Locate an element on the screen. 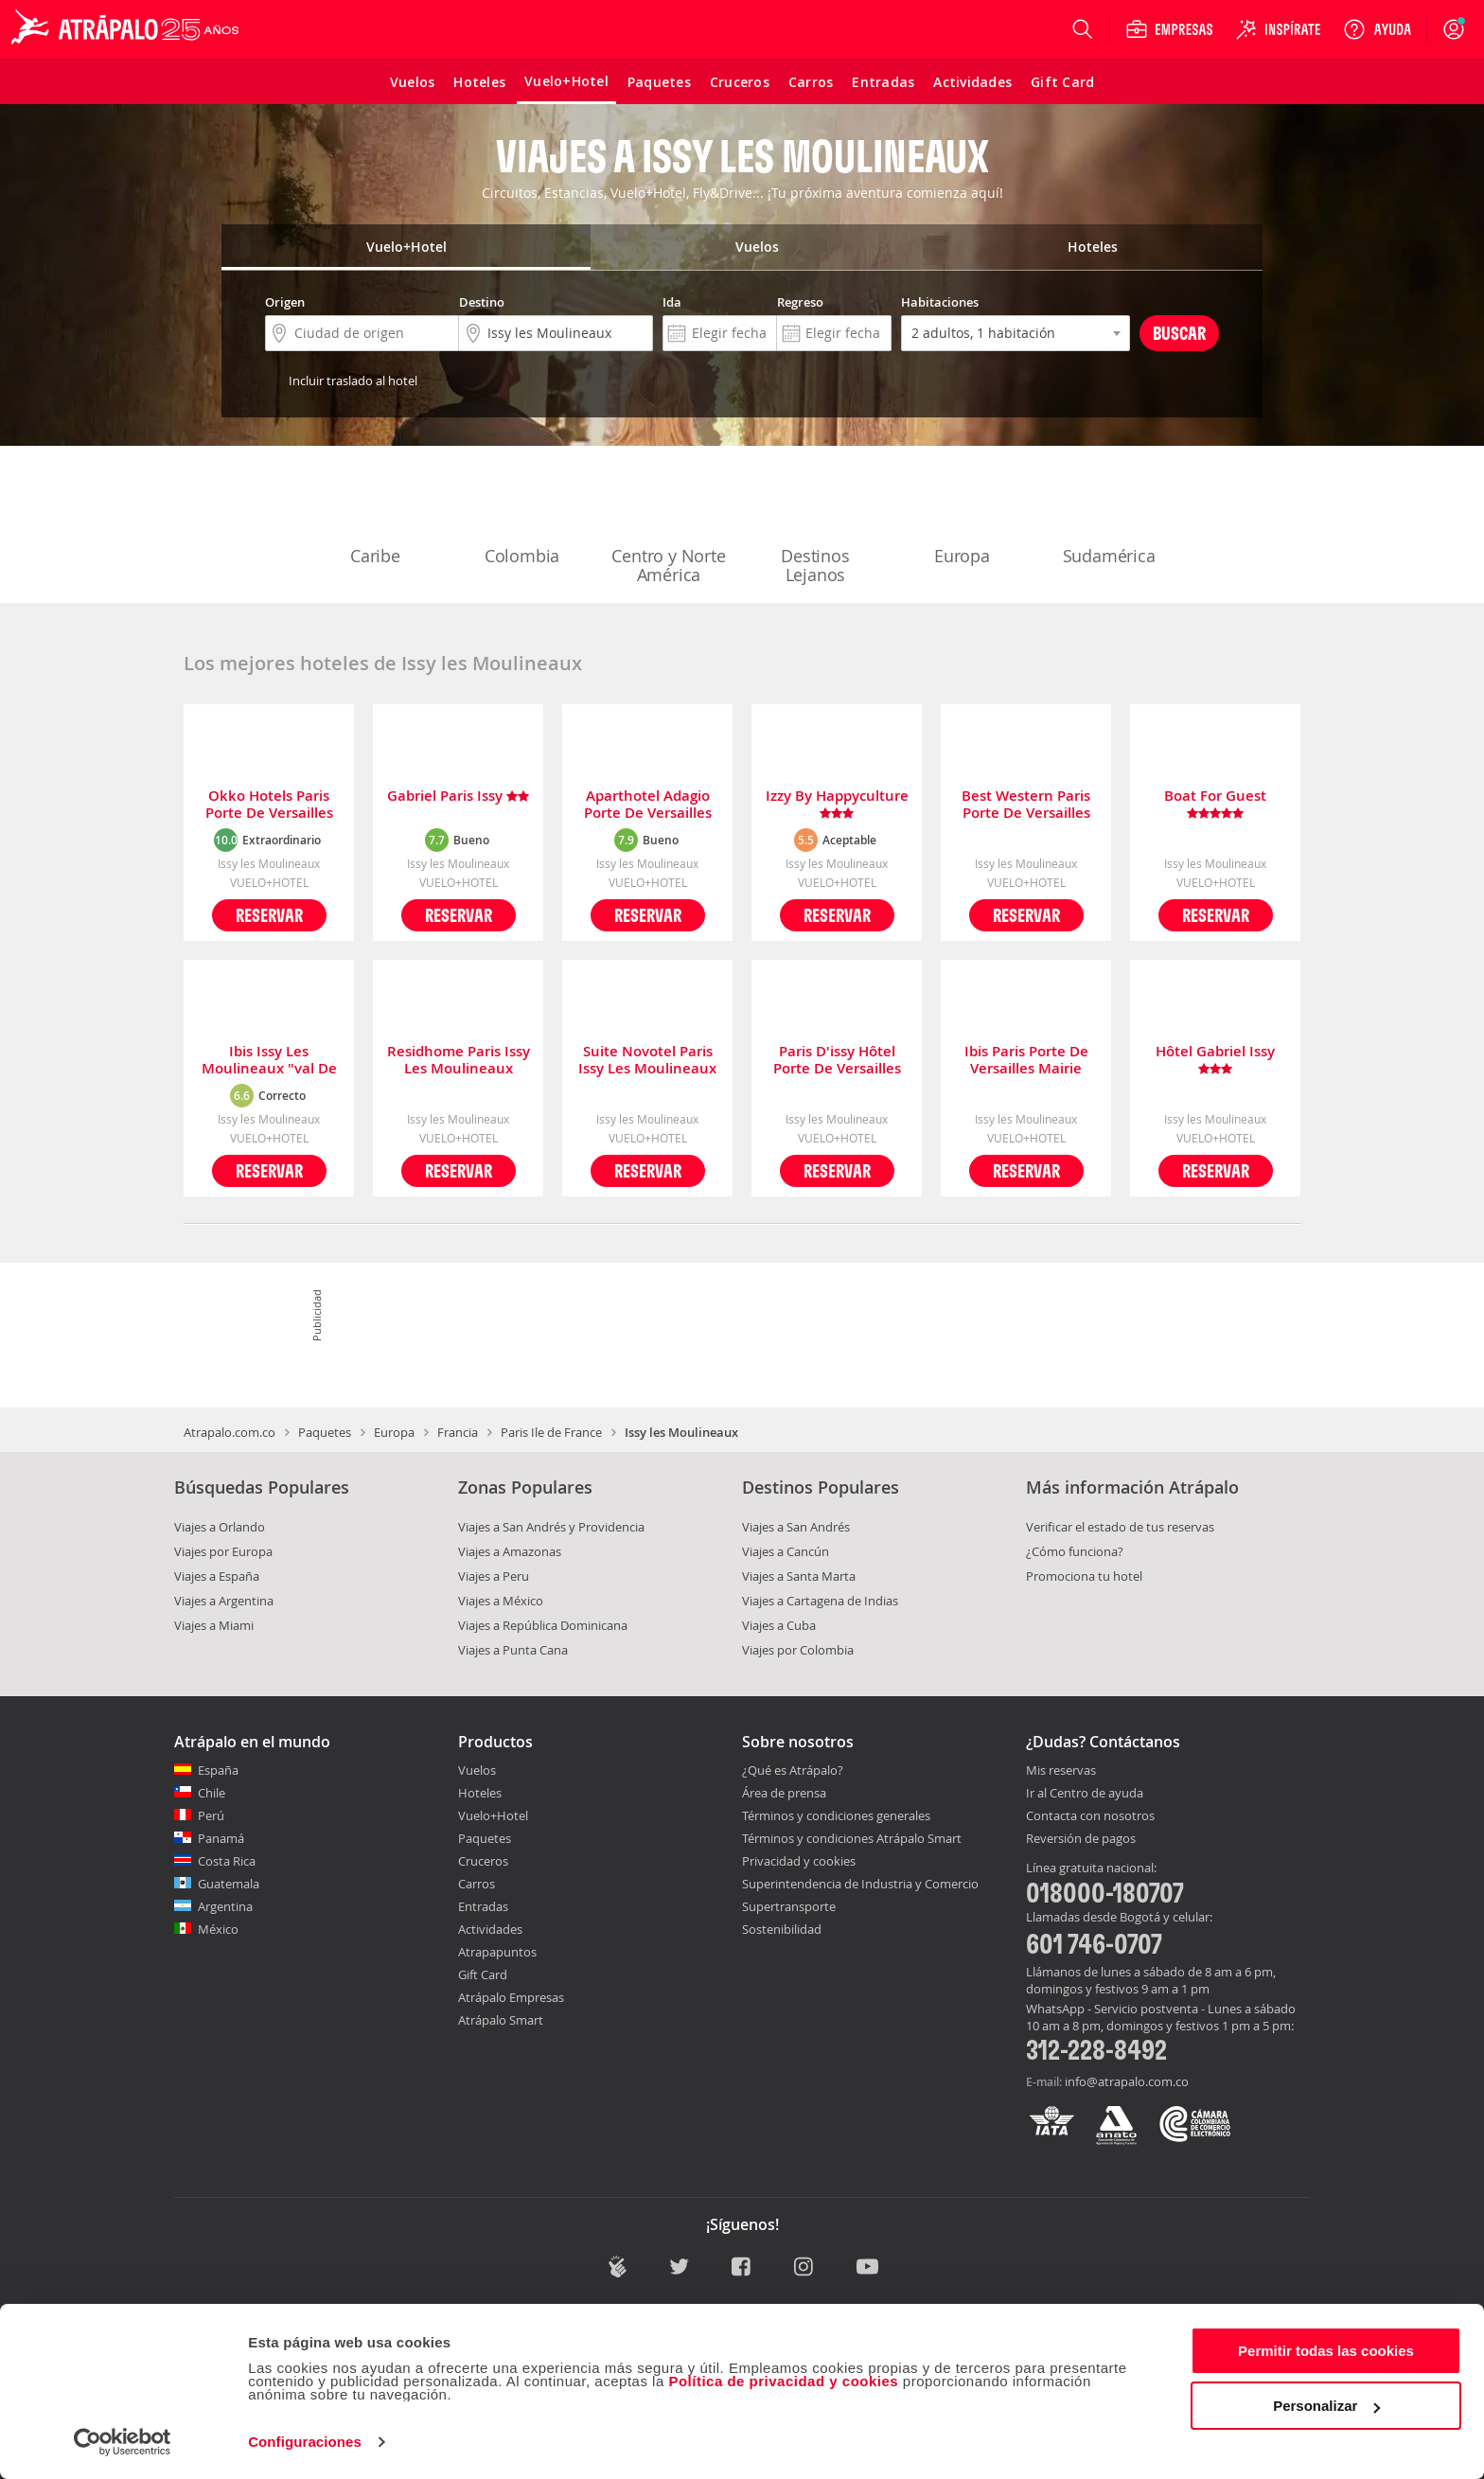 The image size is (1484, 2479). Okko Hotels Paris Porte De Versailles is located at coordinates (269, 805).